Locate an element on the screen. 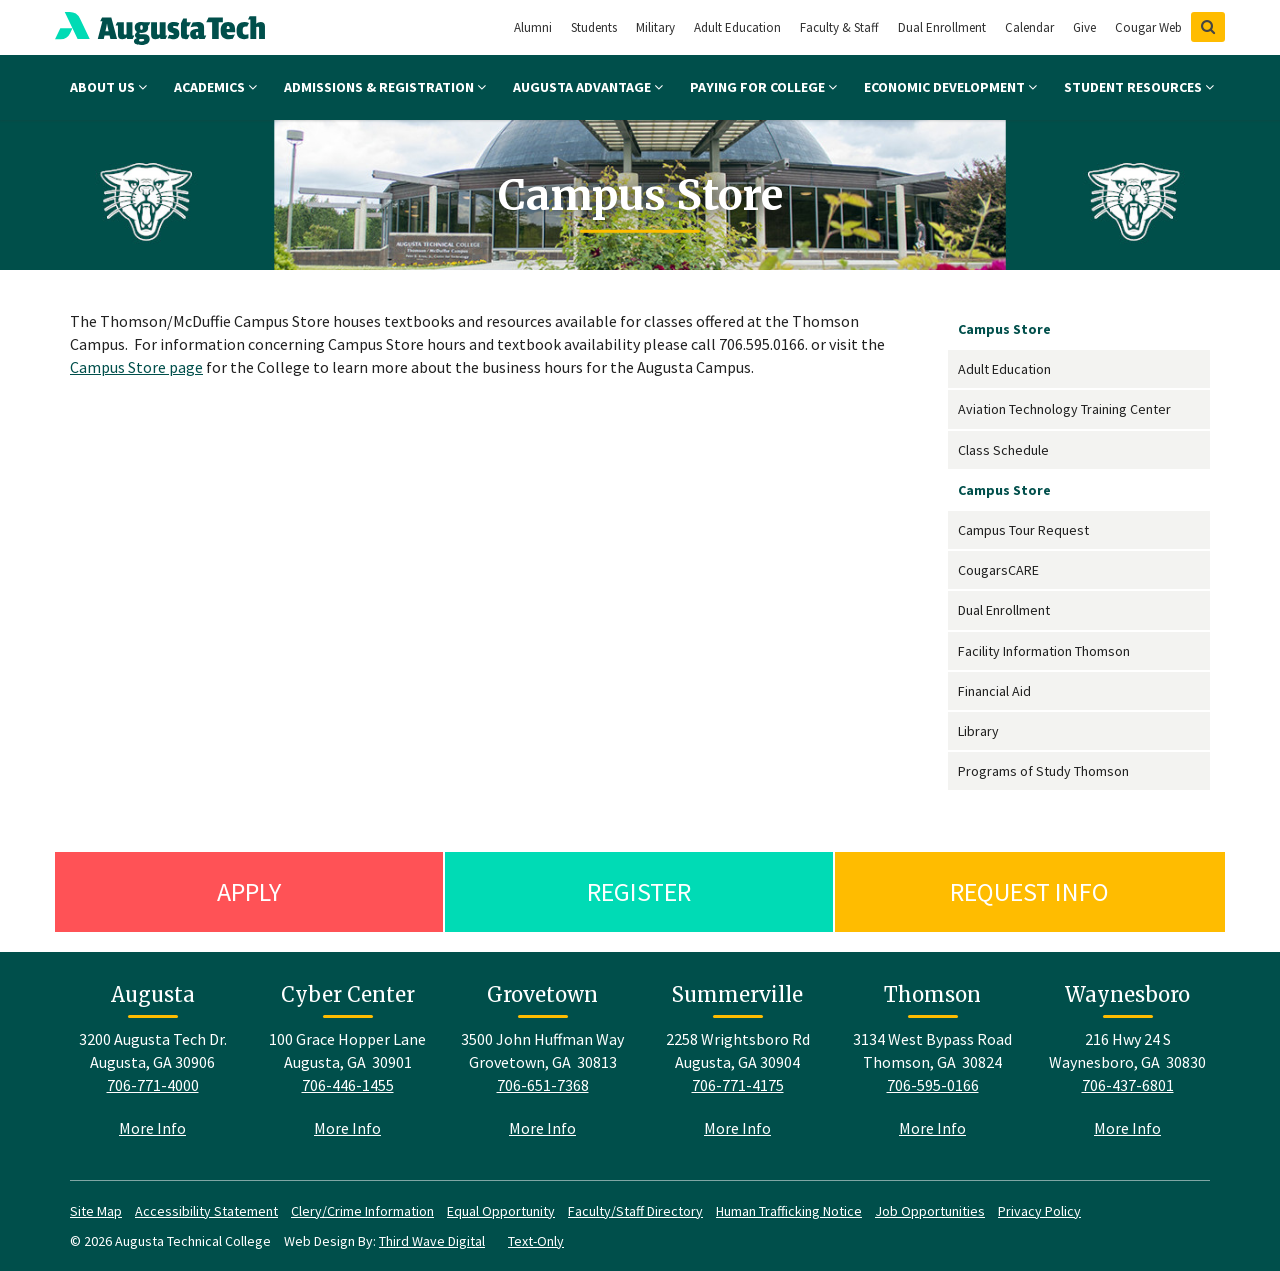  More Info is located at coordinates (152, 1128).